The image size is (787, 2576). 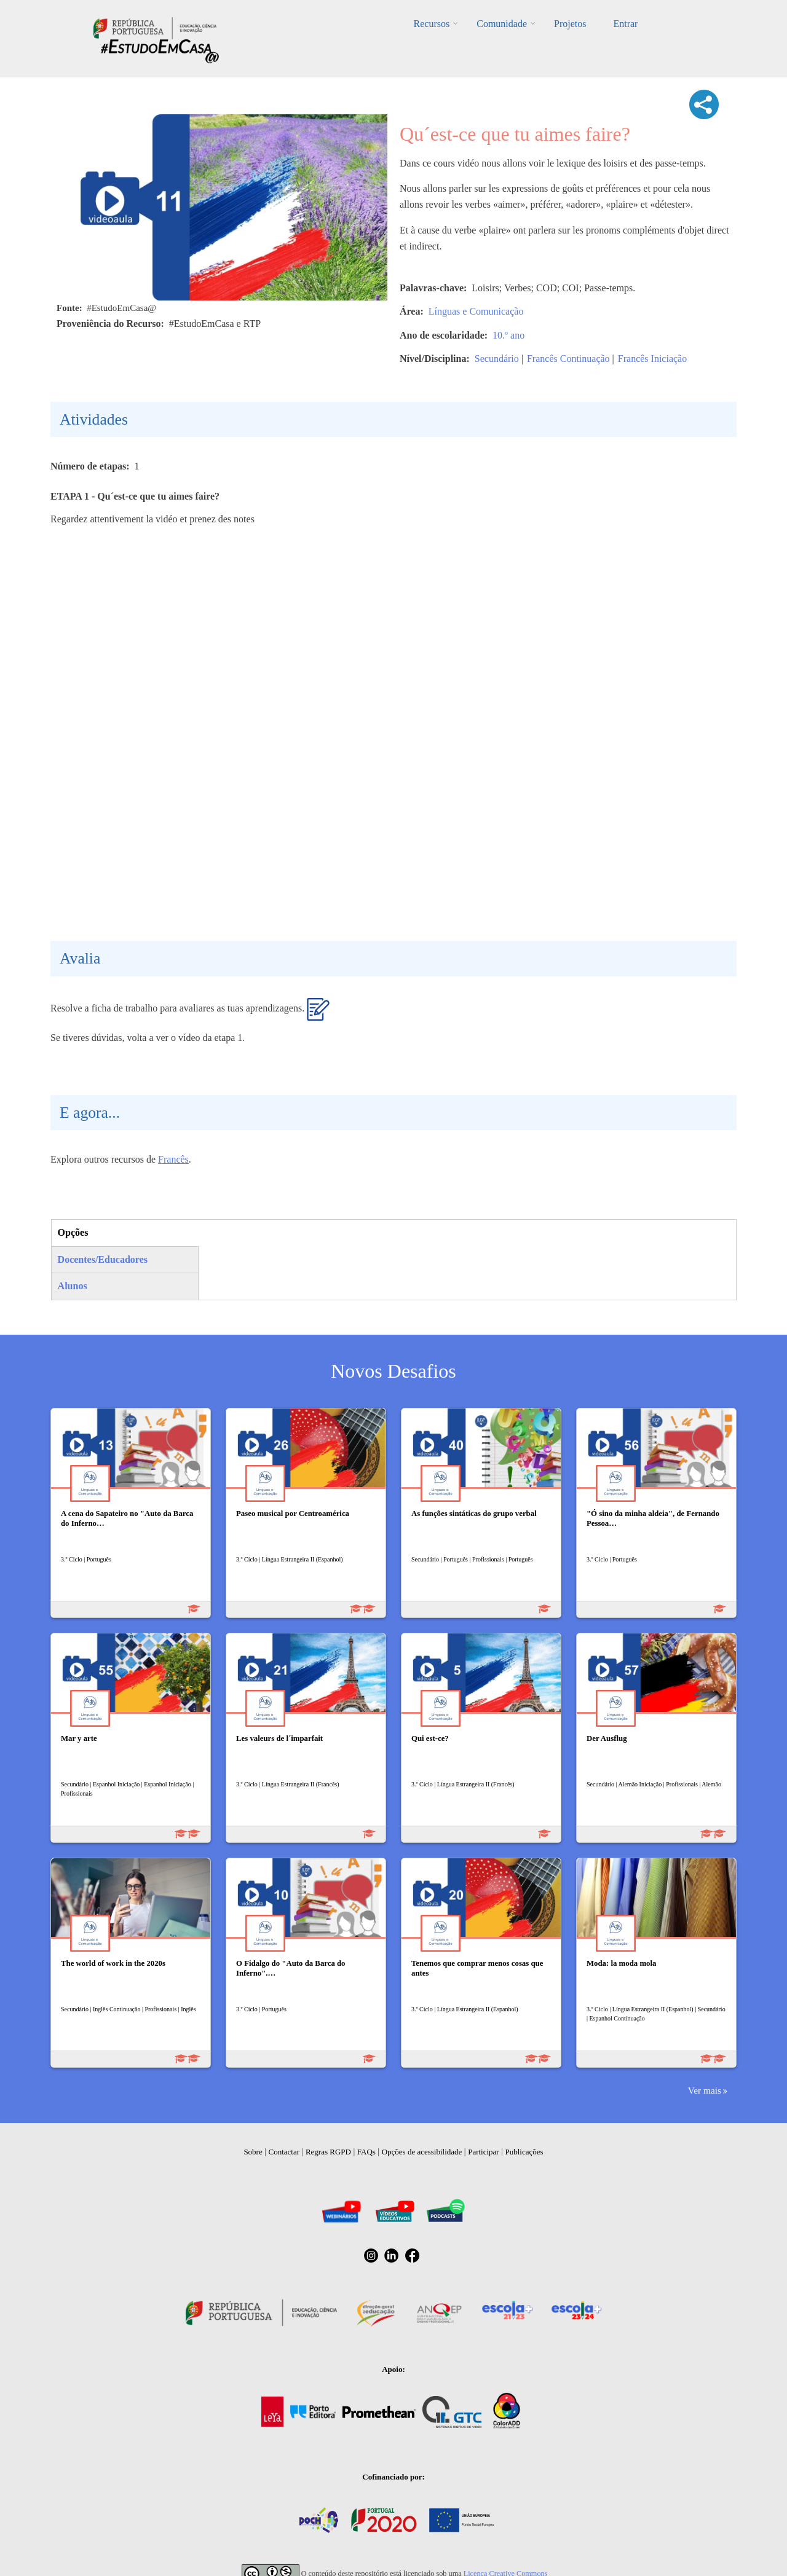 What do you see at coordinates (284, 2151) in the screenshot?
I see `Contactar` at bounding box center [284, 2151].